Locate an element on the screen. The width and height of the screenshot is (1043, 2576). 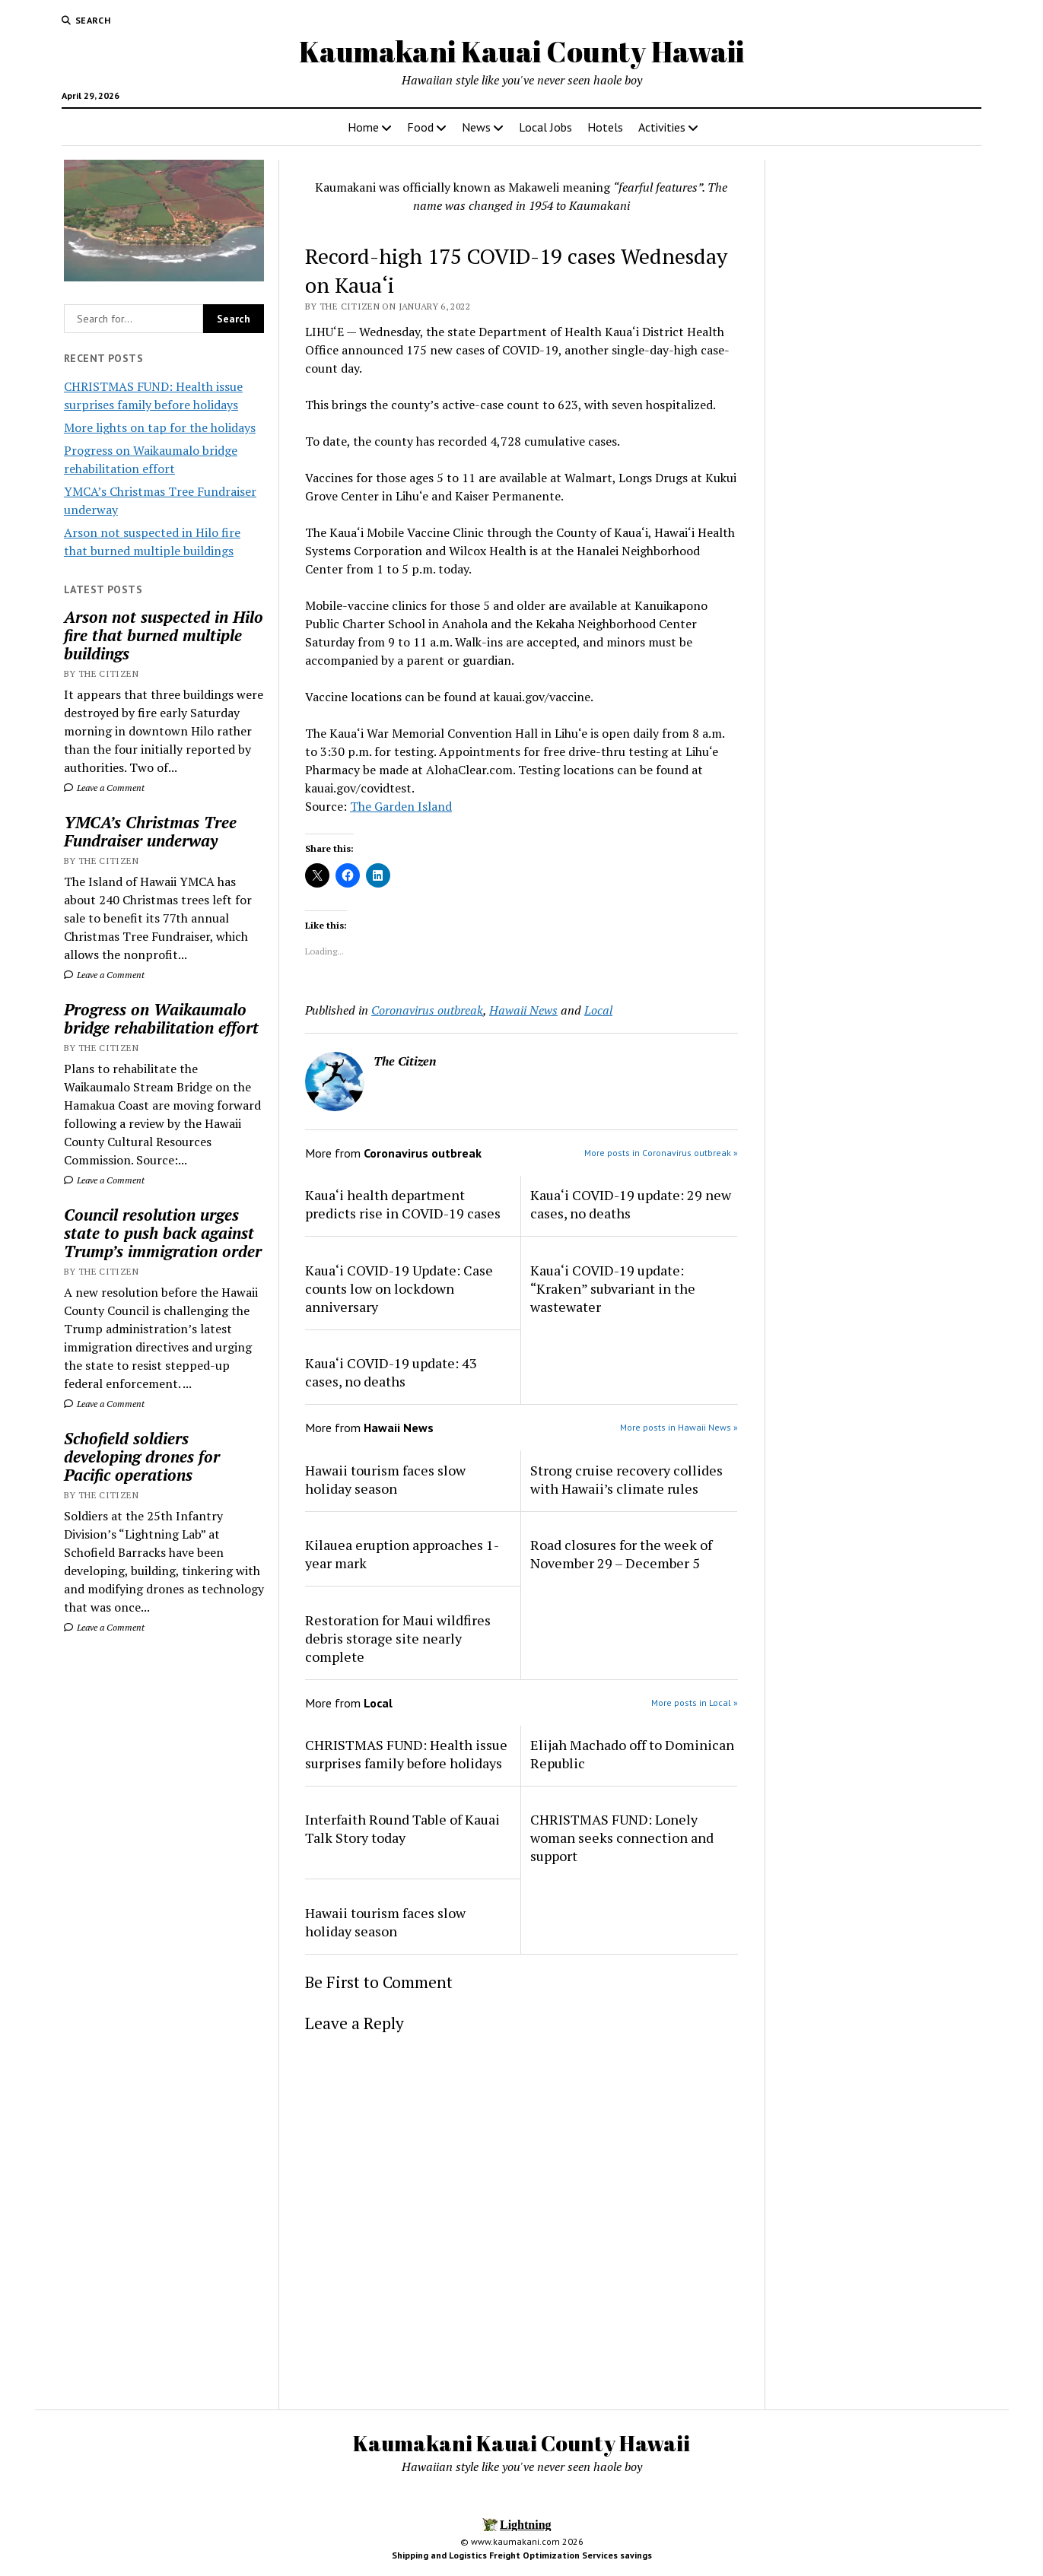
Coronavirus outbreak is located at coordinates (427, 1010).